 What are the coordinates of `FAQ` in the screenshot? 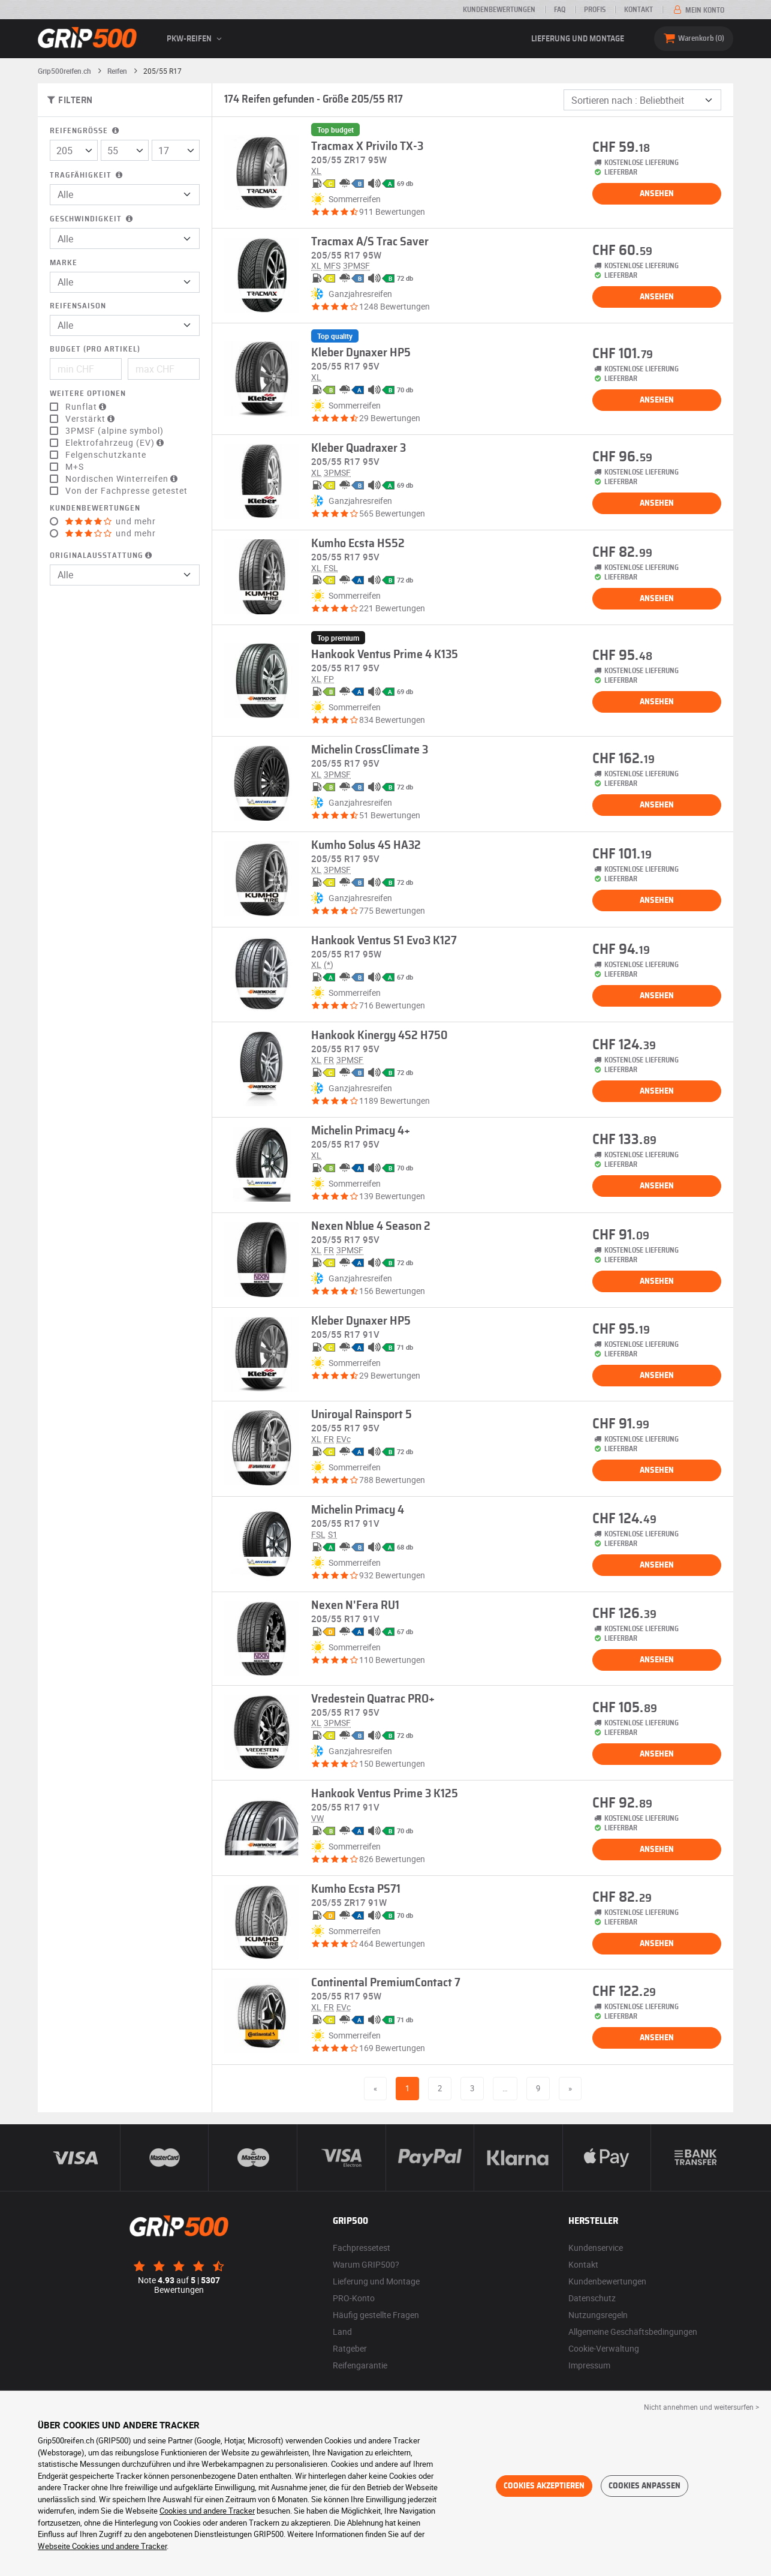 It's located at (559, 9).